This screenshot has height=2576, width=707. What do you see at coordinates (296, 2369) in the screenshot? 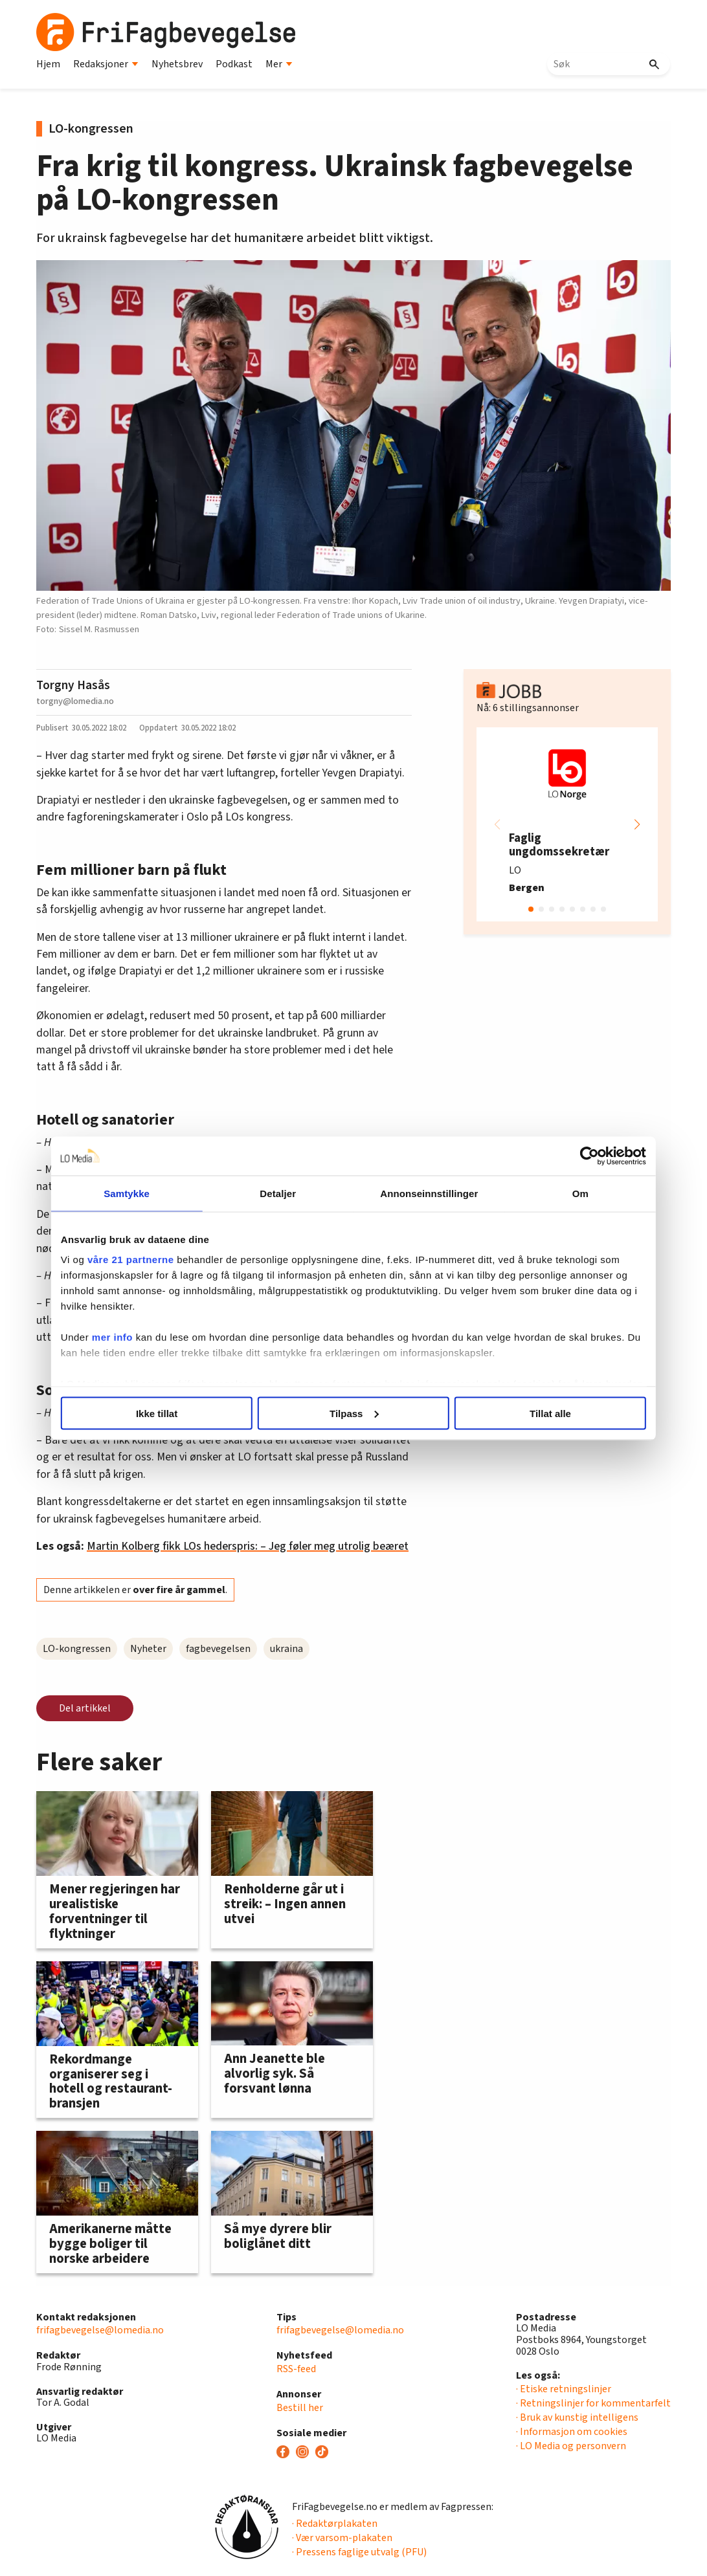
I see `RSS-feed` at bounding box center [296, 2369].